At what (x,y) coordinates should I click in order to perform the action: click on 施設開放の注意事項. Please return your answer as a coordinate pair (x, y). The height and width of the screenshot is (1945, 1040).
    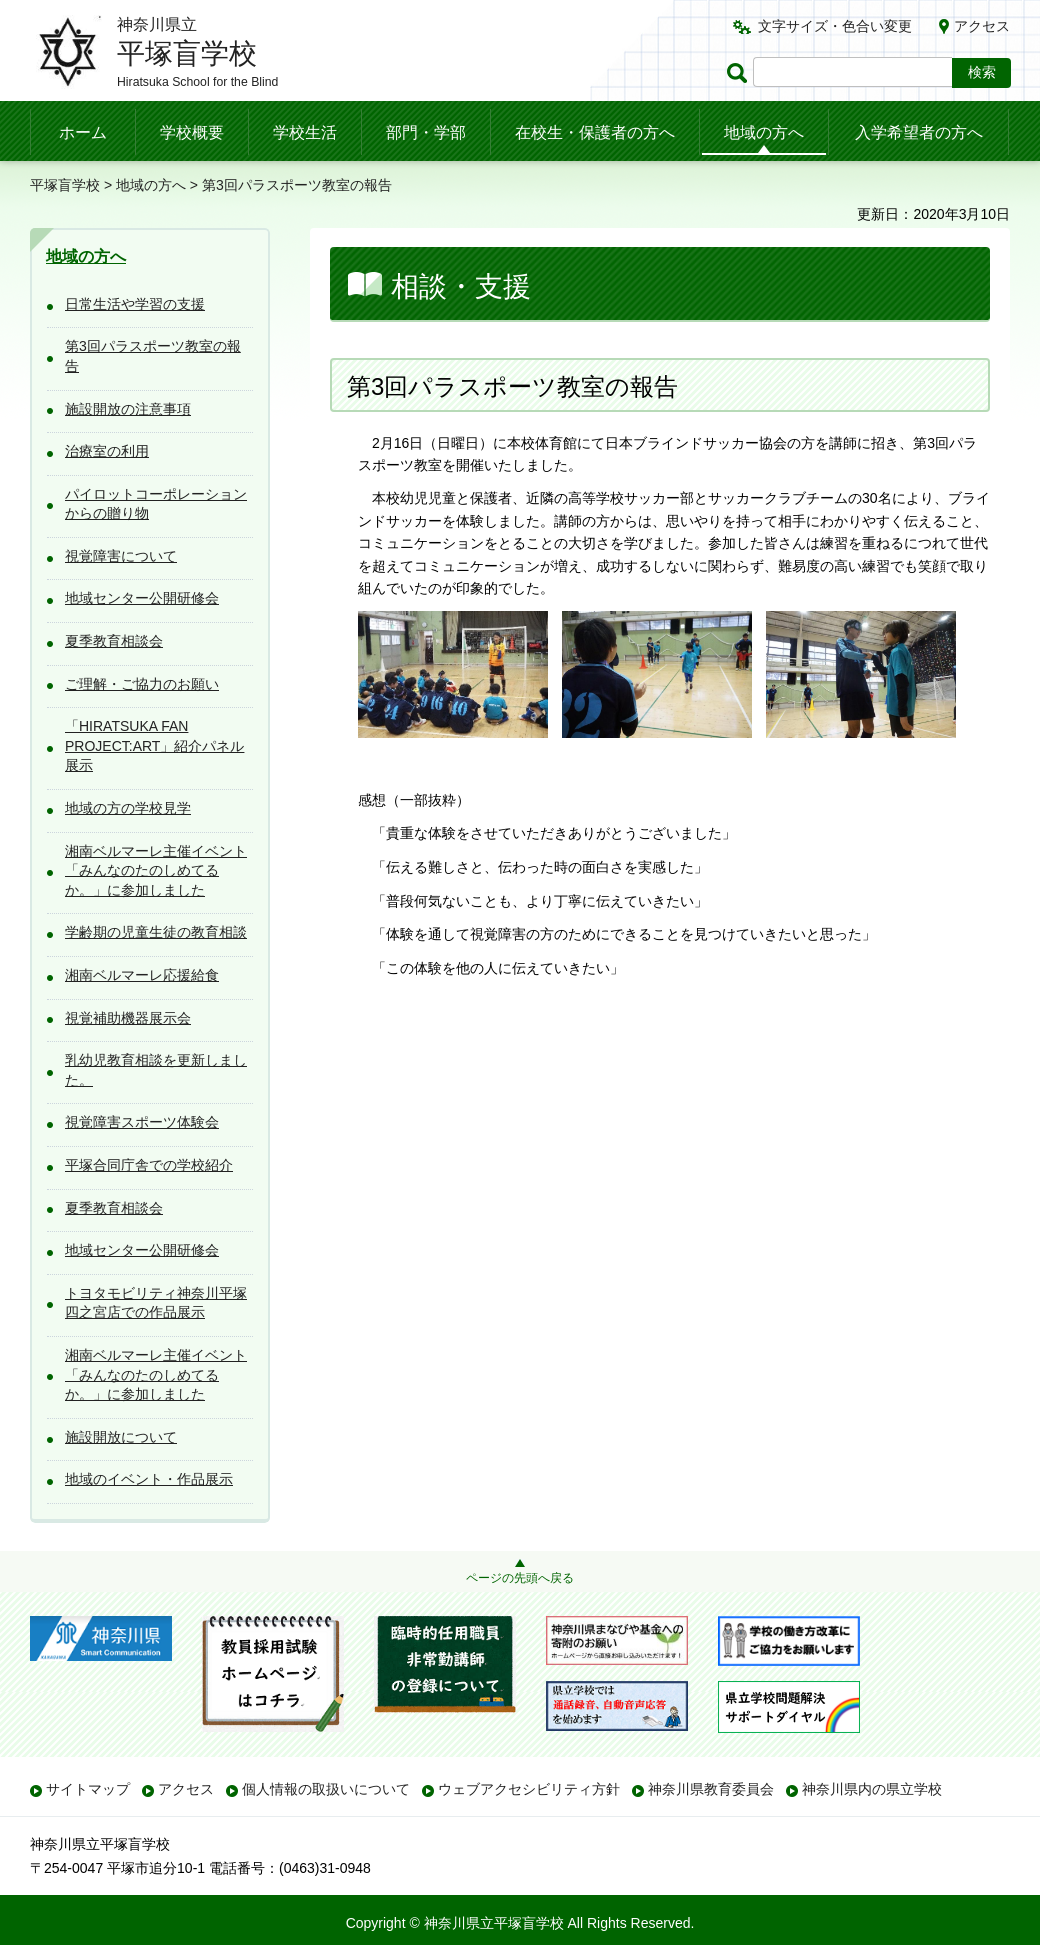
    Looking at the image, I should click on (128, 409).